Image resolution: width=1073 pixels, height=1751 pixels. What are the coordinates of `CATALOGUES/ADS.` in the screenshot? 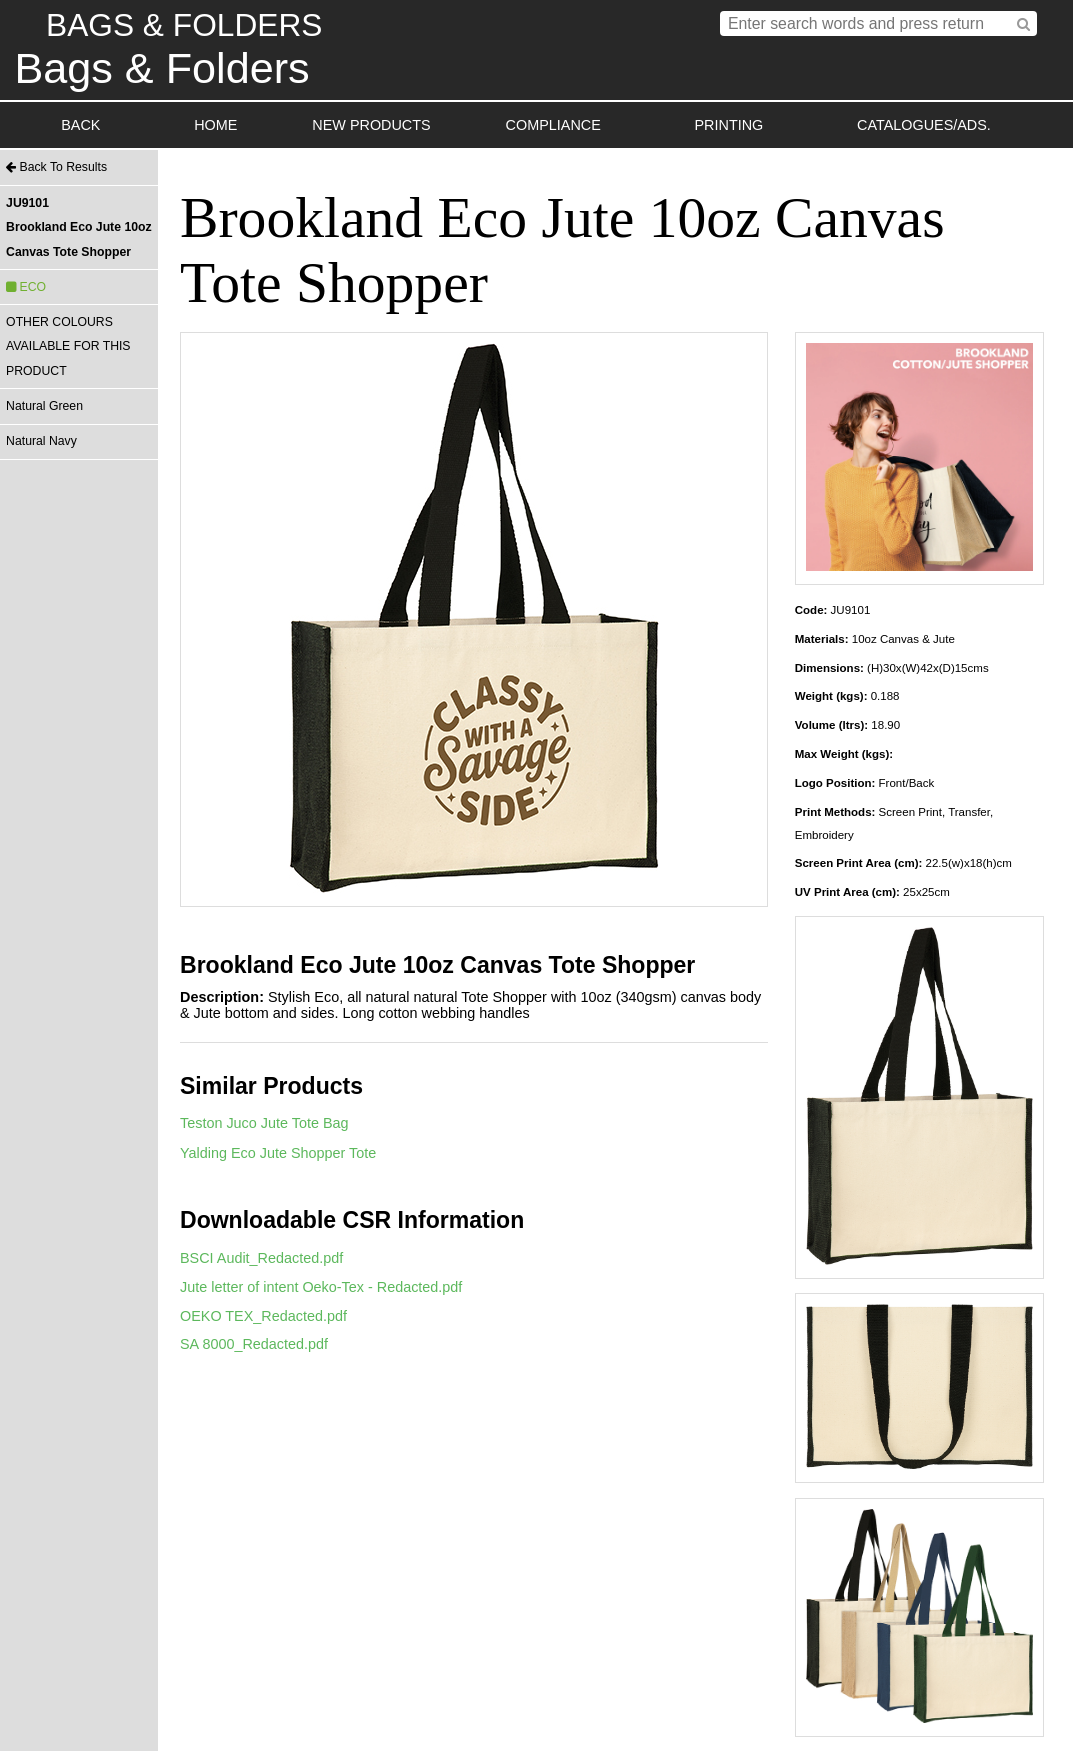 It's located at (924, 125).